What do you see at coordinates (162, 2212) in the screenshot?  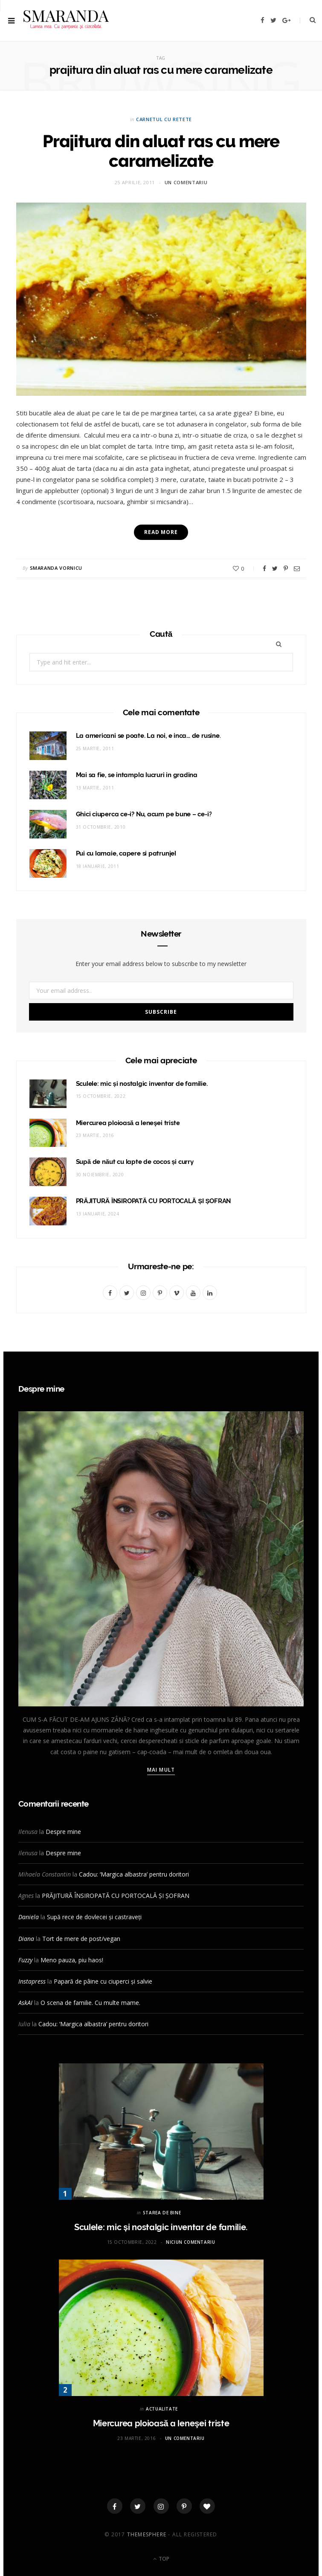 I see `STAREA DE BINE` at bounding box center [162, 2212].